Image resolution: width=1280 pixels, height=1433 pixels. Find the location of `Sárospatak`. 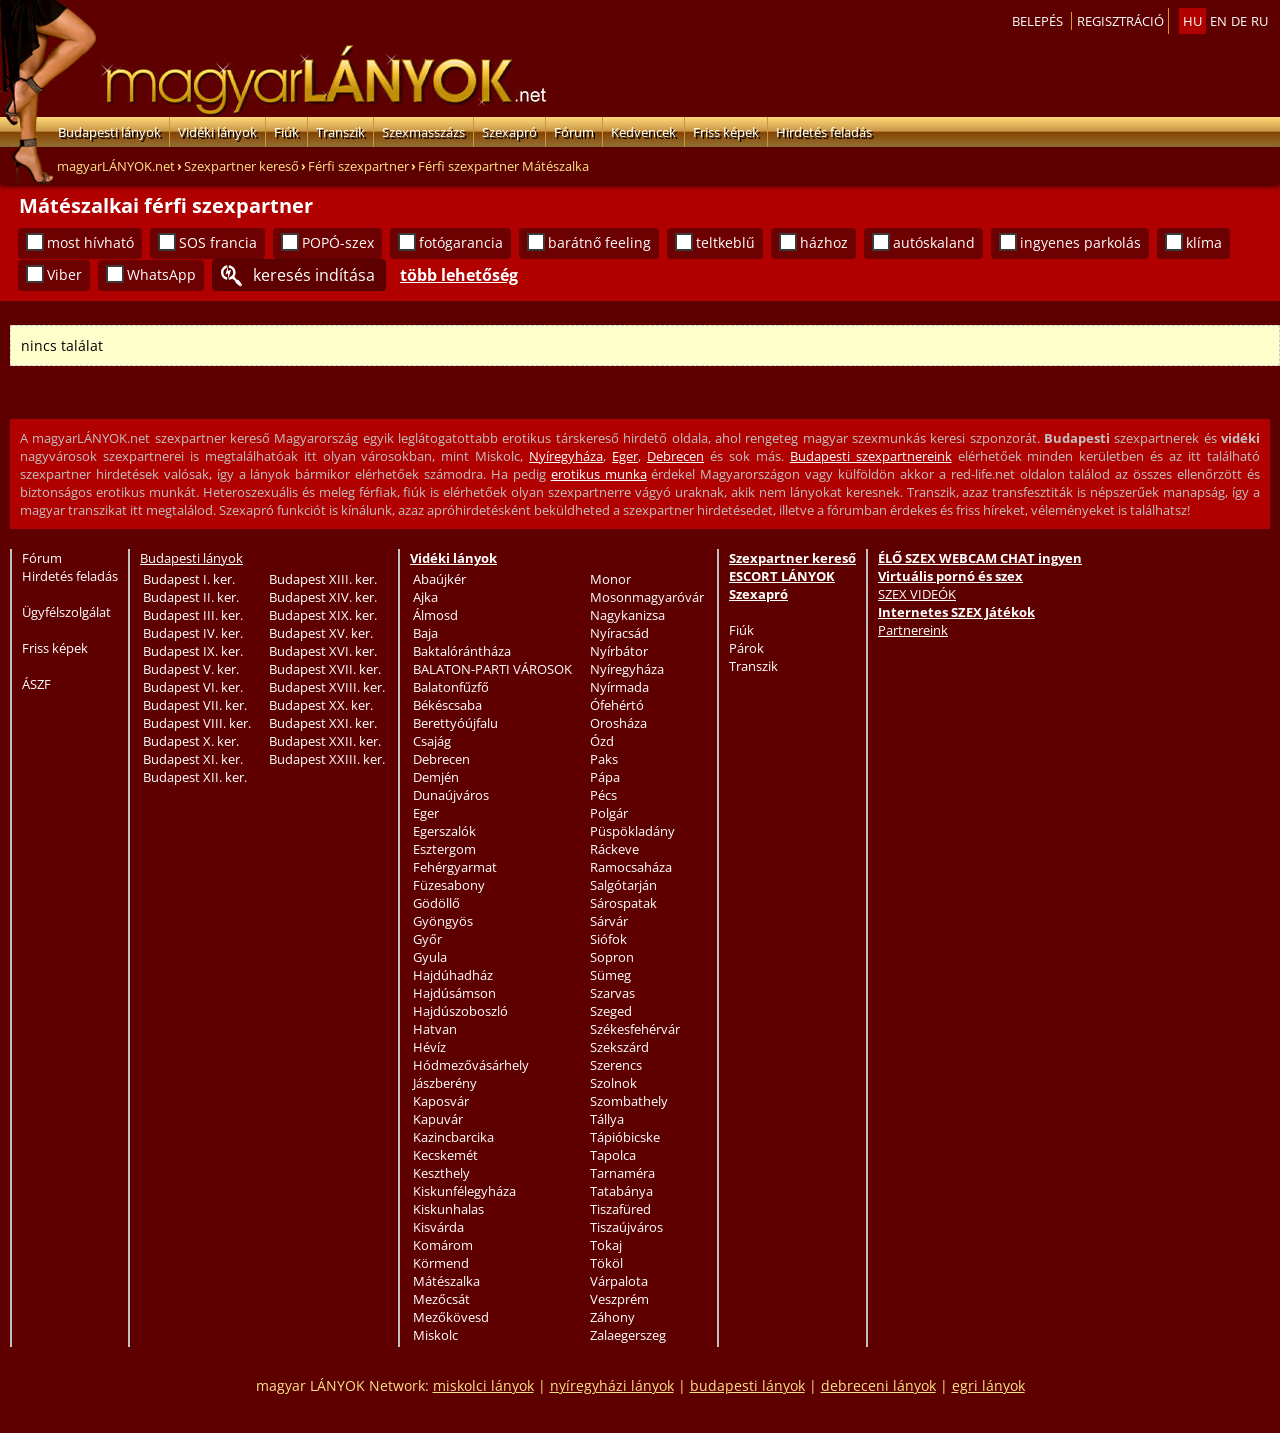

Sárospatak is located at coordinates (623, 903).